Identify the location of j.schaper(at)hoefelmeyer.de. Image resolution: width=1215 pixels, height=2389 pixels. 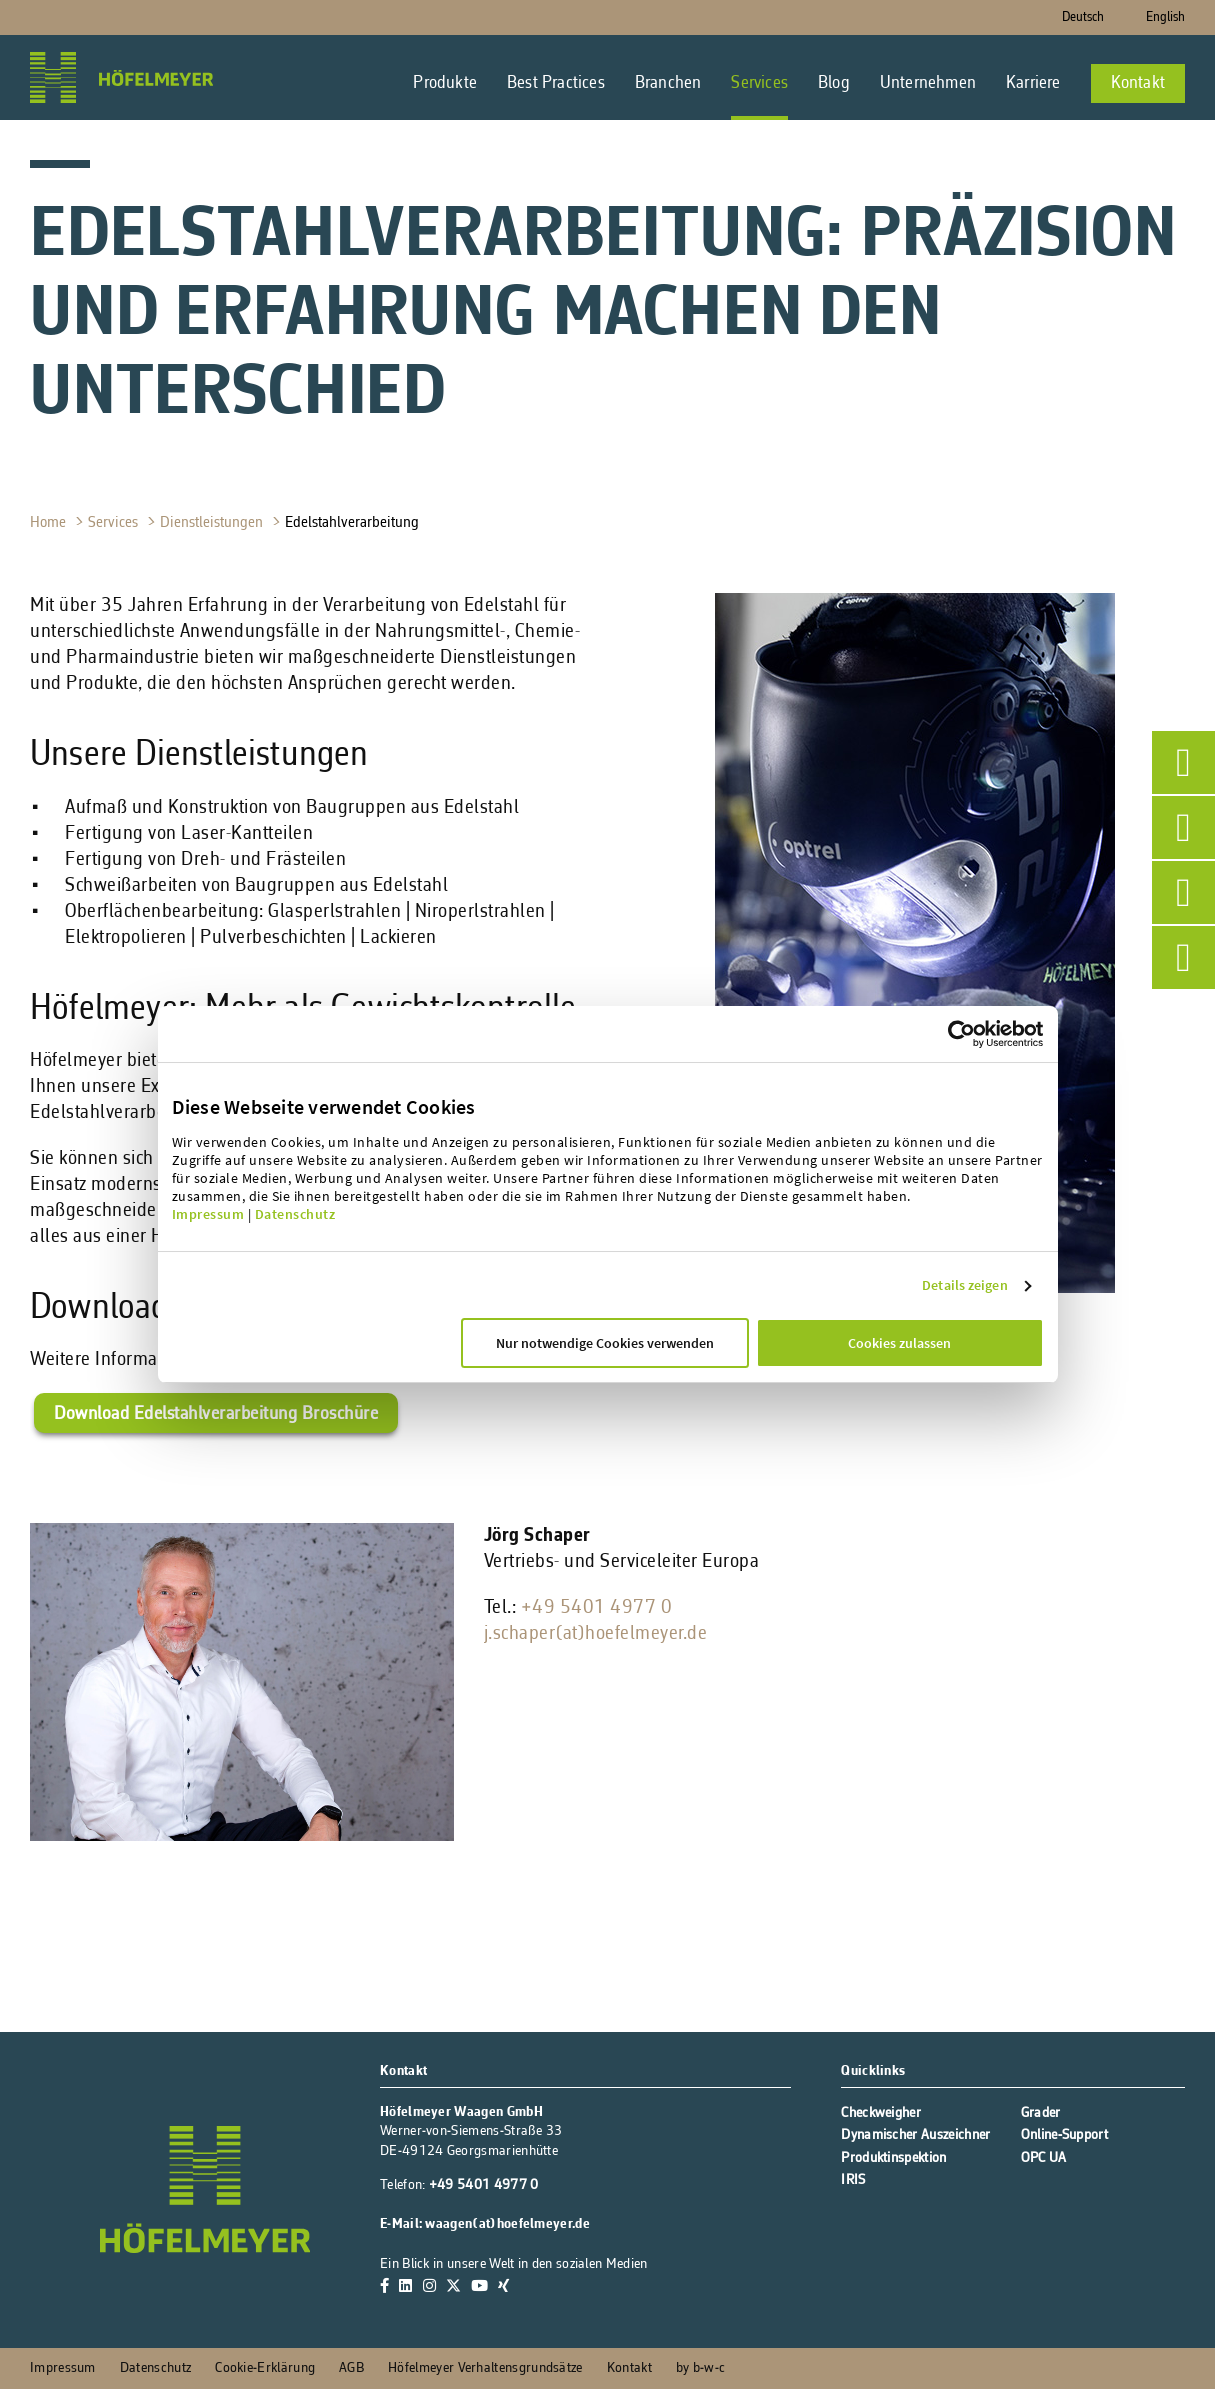
(596, 1634).